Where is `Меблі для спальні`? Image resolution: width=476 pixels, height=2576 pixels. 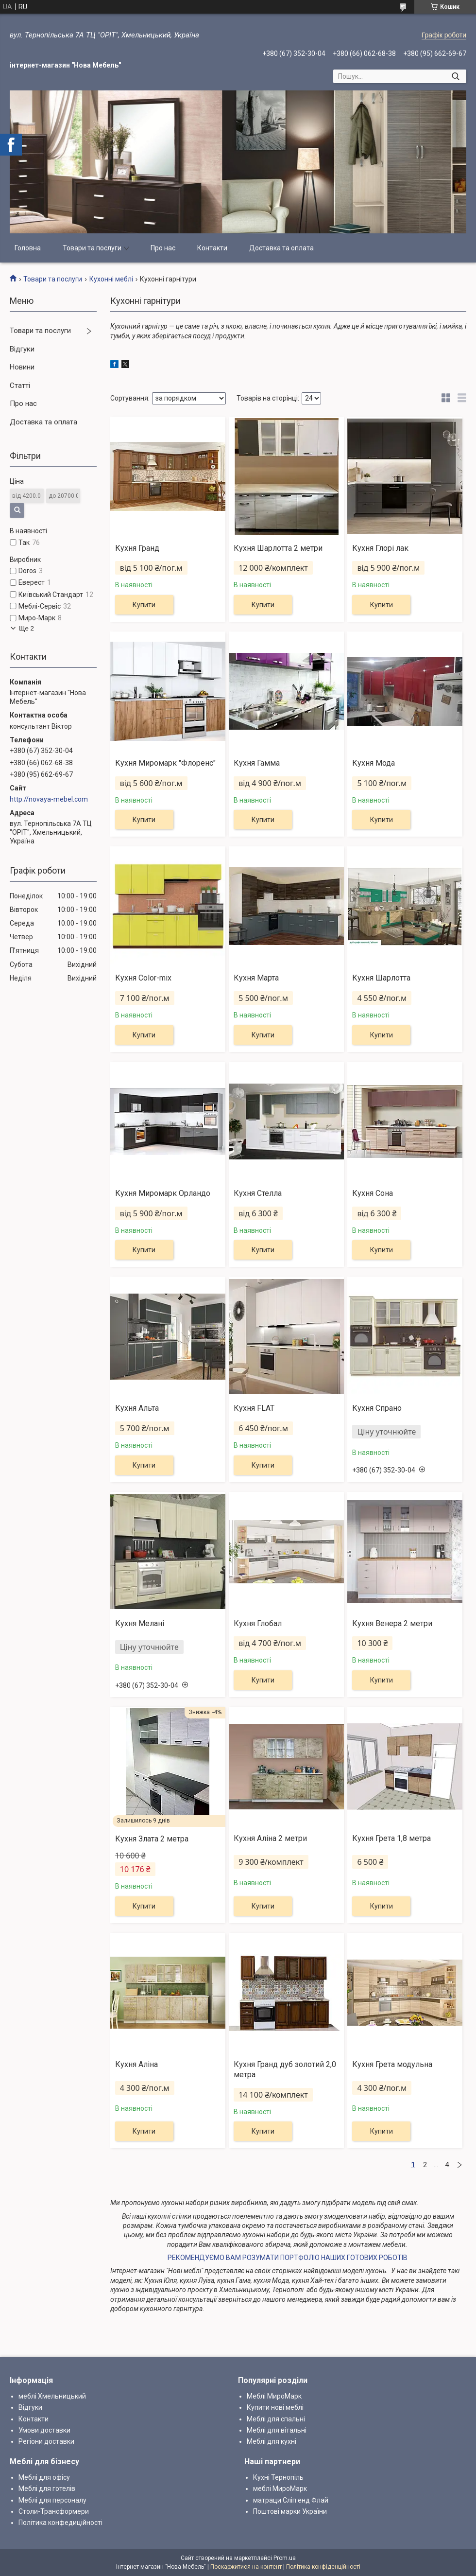
Меблі для спальні is located at coordinates (276, 2419).